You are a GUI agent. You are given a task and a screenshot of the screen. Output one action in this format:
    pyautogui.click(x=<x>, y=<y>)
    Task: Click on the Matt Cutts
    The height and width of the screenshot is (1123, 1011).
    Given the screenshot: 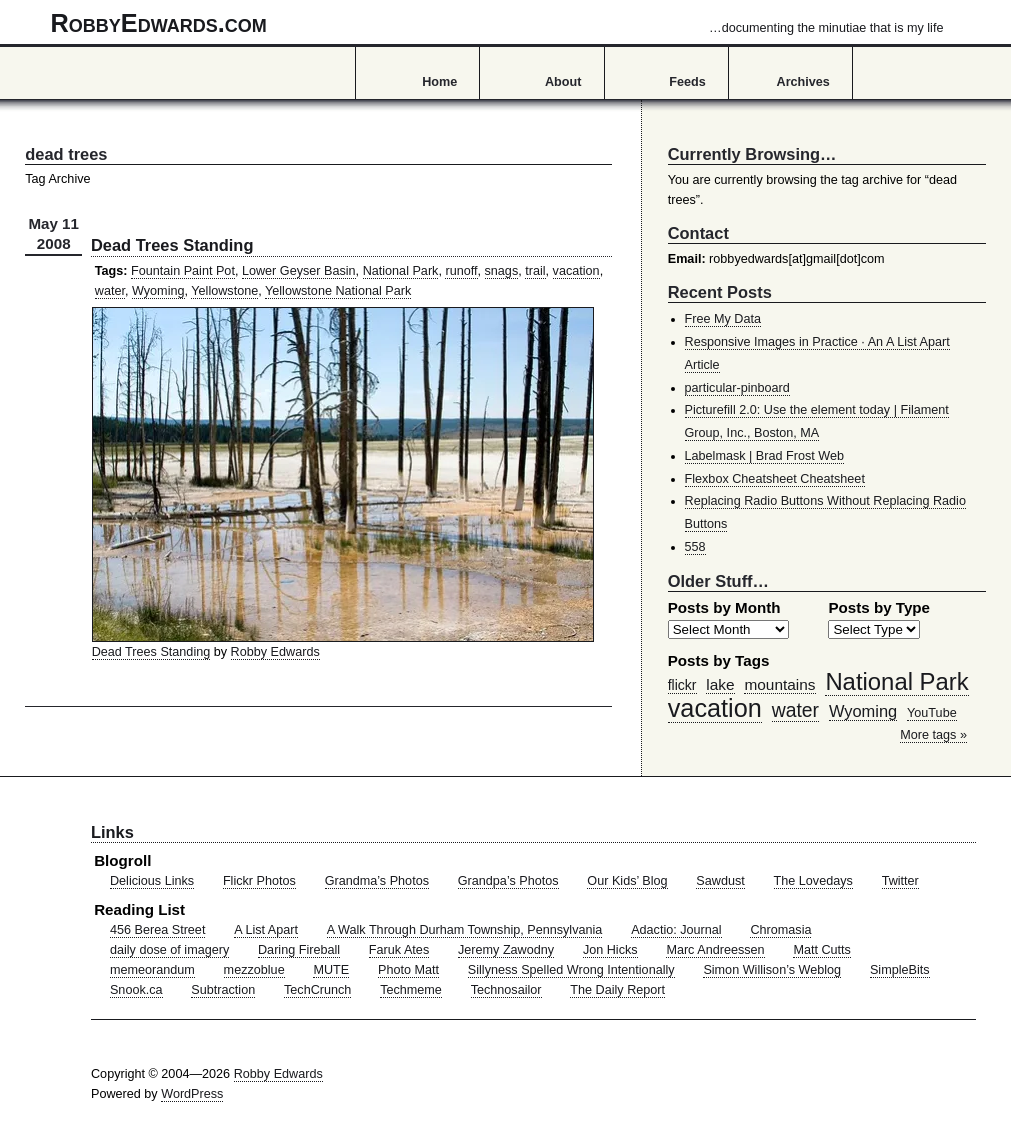 What is the action you would take?
    pyautogui.click(x=822, y=950)
    